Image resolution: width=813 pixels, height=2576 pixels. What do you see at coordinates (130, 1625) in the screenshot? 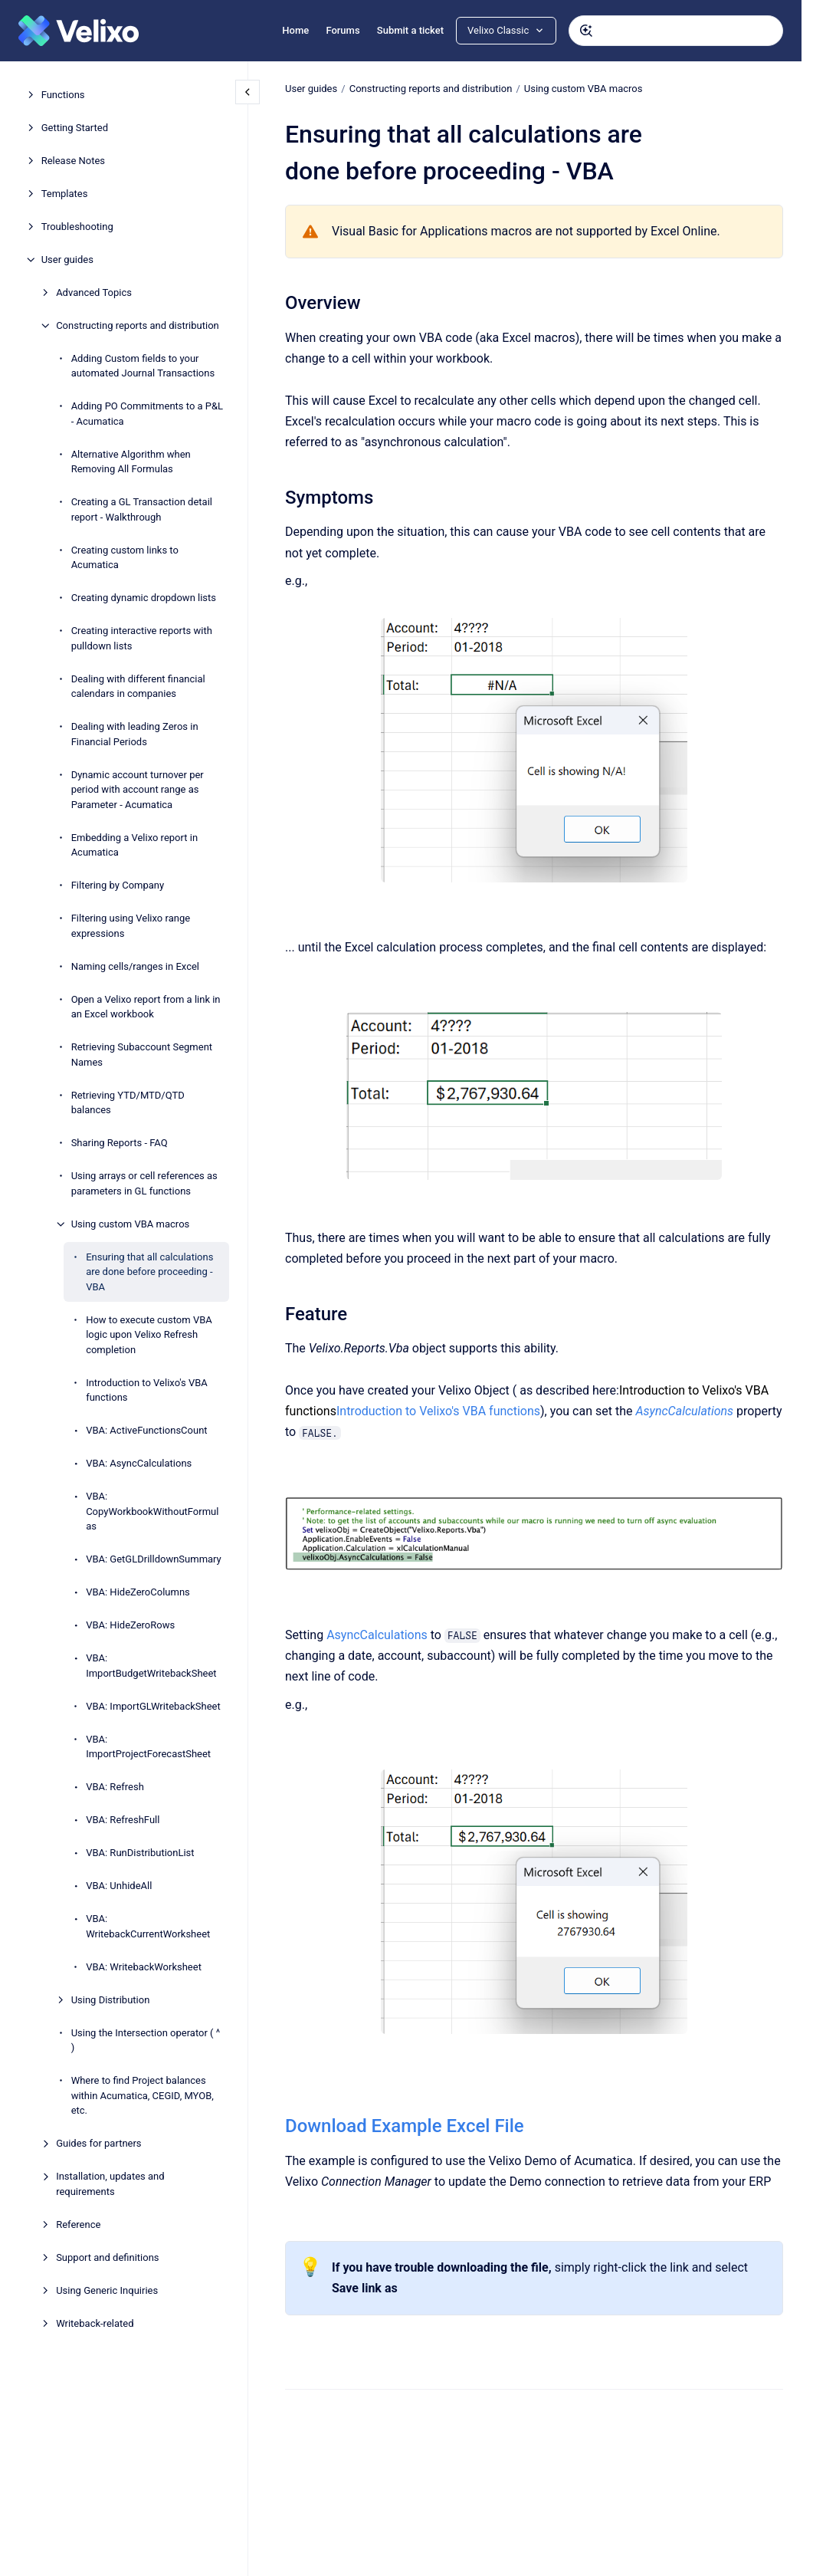
I see `VBA: HideZeroRows` at bounding box center [130, 1625].